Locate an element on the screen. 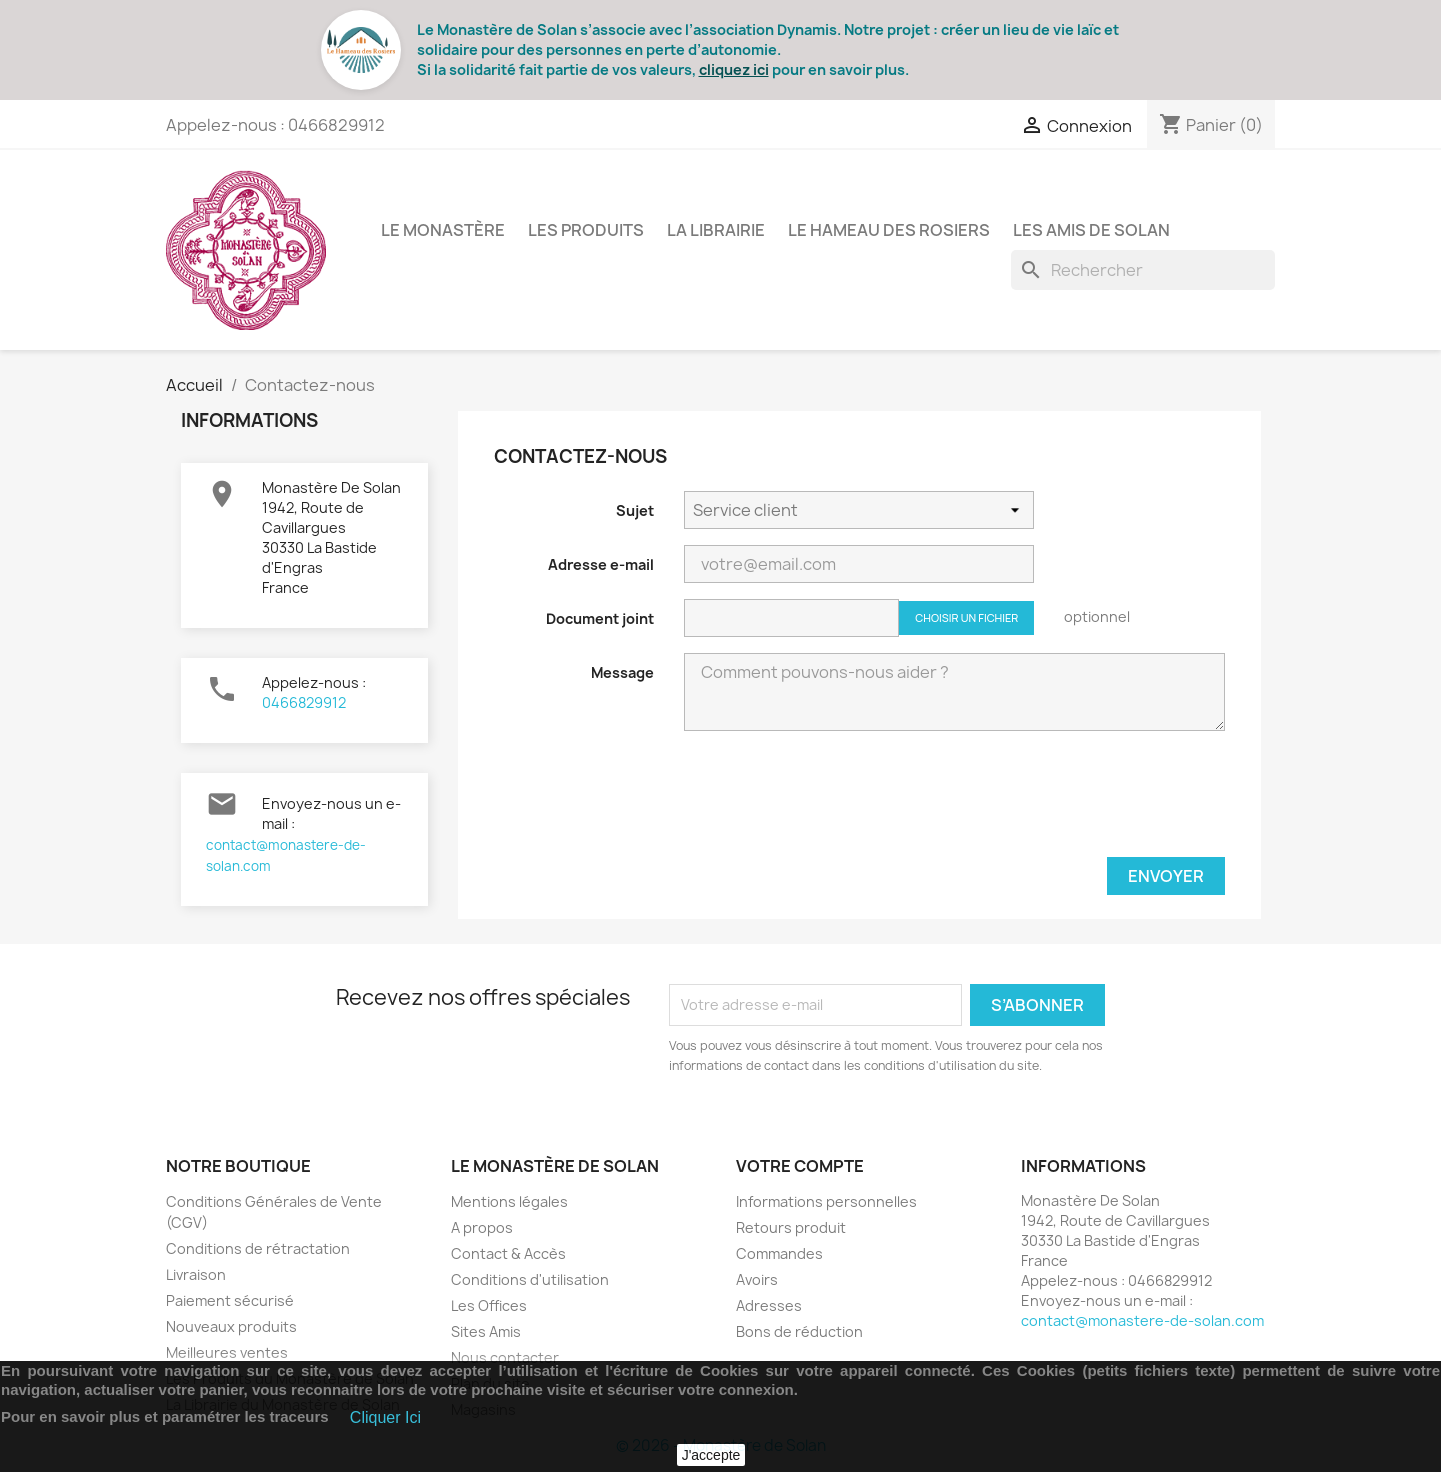 Image resolution: width=1441 pixels, height=1472 pixels. Conditions d'utilisation is located at coordinates (530, 1279).